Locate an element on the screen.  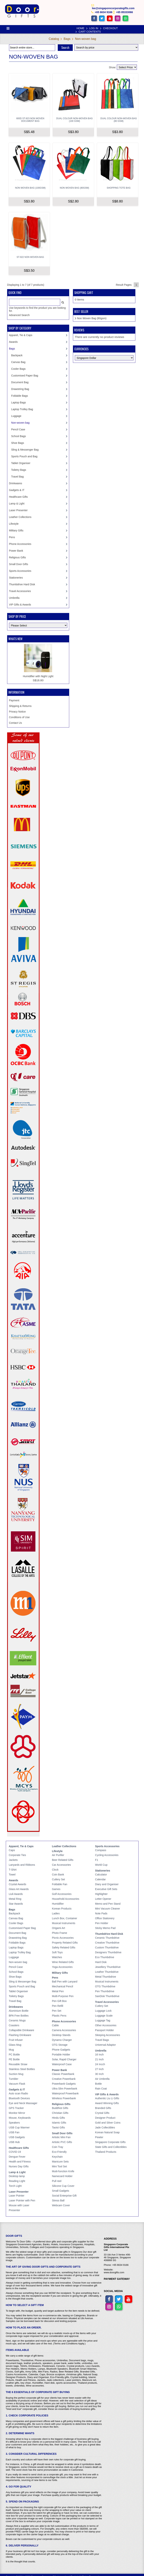
Sleeping Accessories is located at coordinates (107, 2035).